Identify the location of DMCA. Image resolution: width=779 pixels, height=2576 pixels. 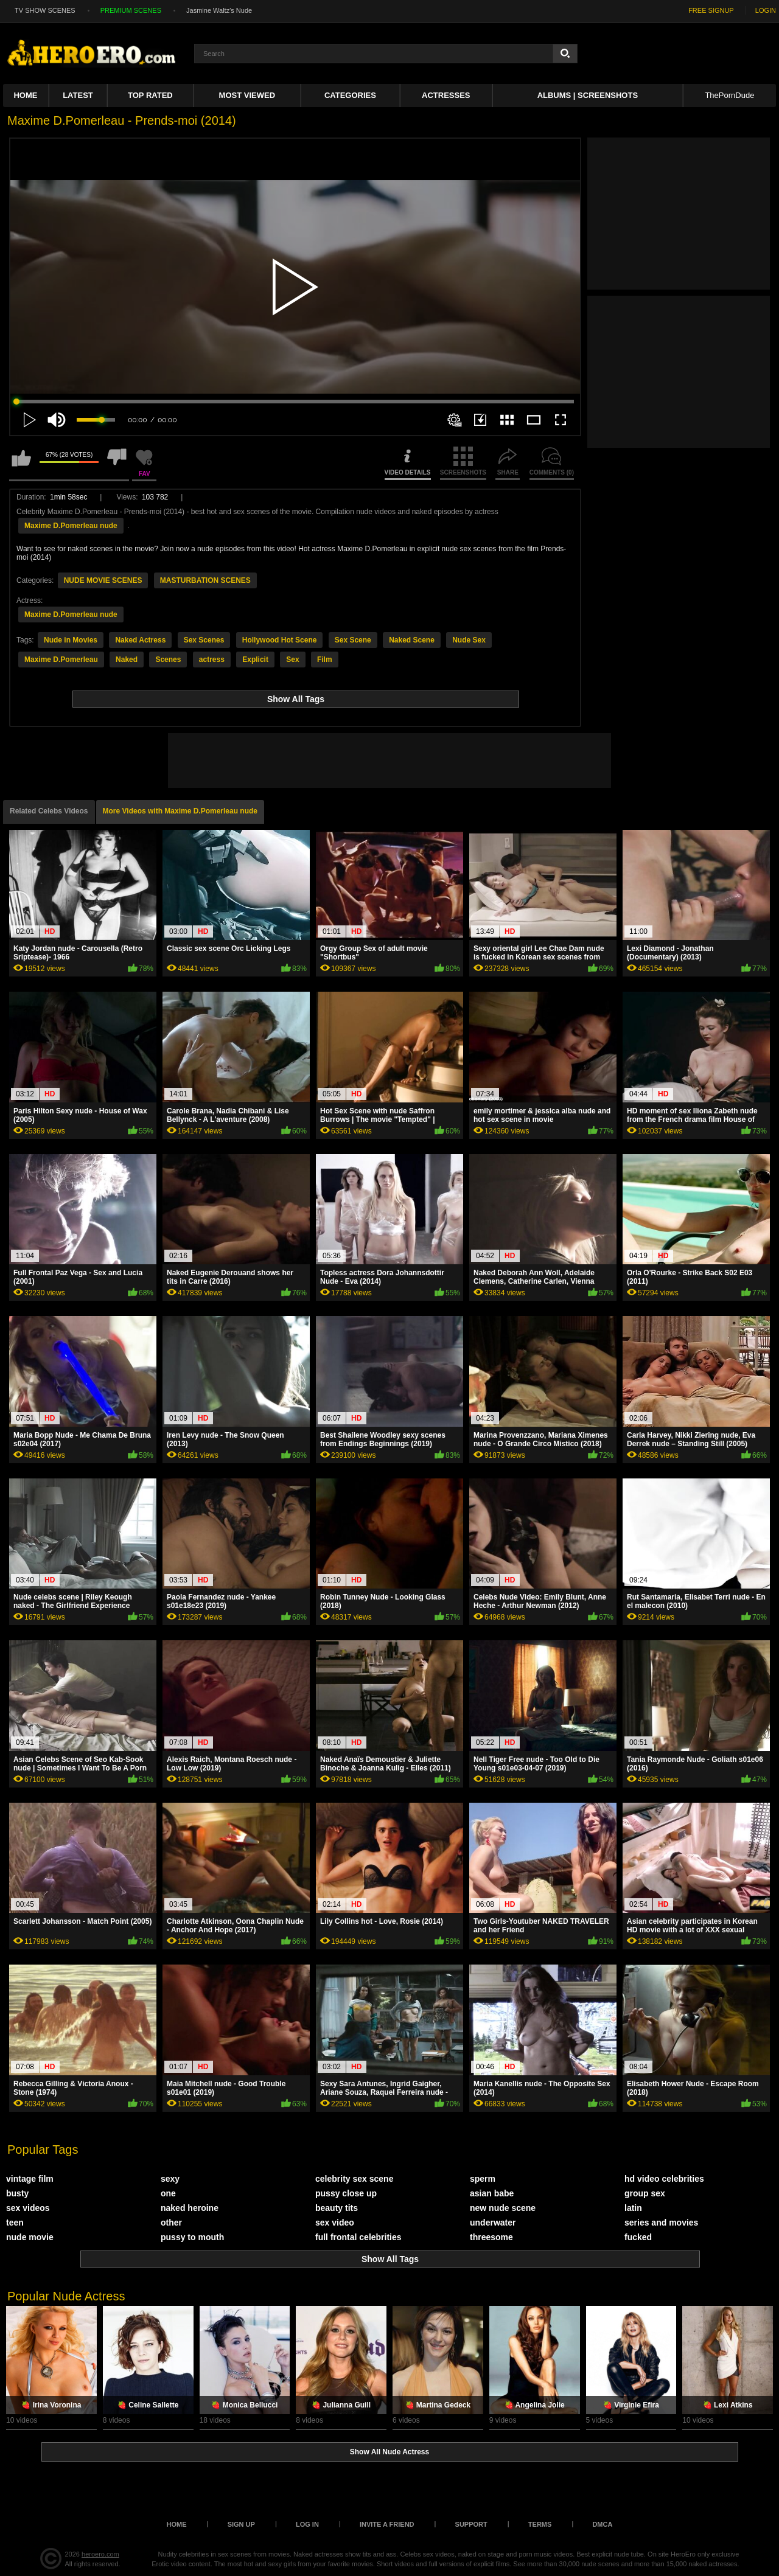
(602, 2524).